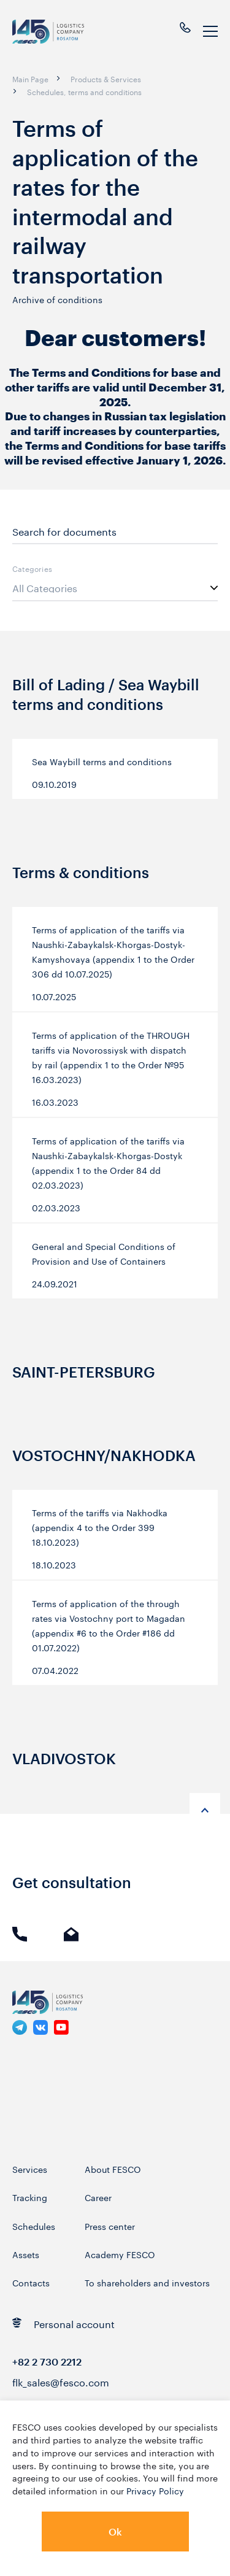  Describe the element at coordinates (25, 2254) in the screenshot. I see `Assets` at that location.